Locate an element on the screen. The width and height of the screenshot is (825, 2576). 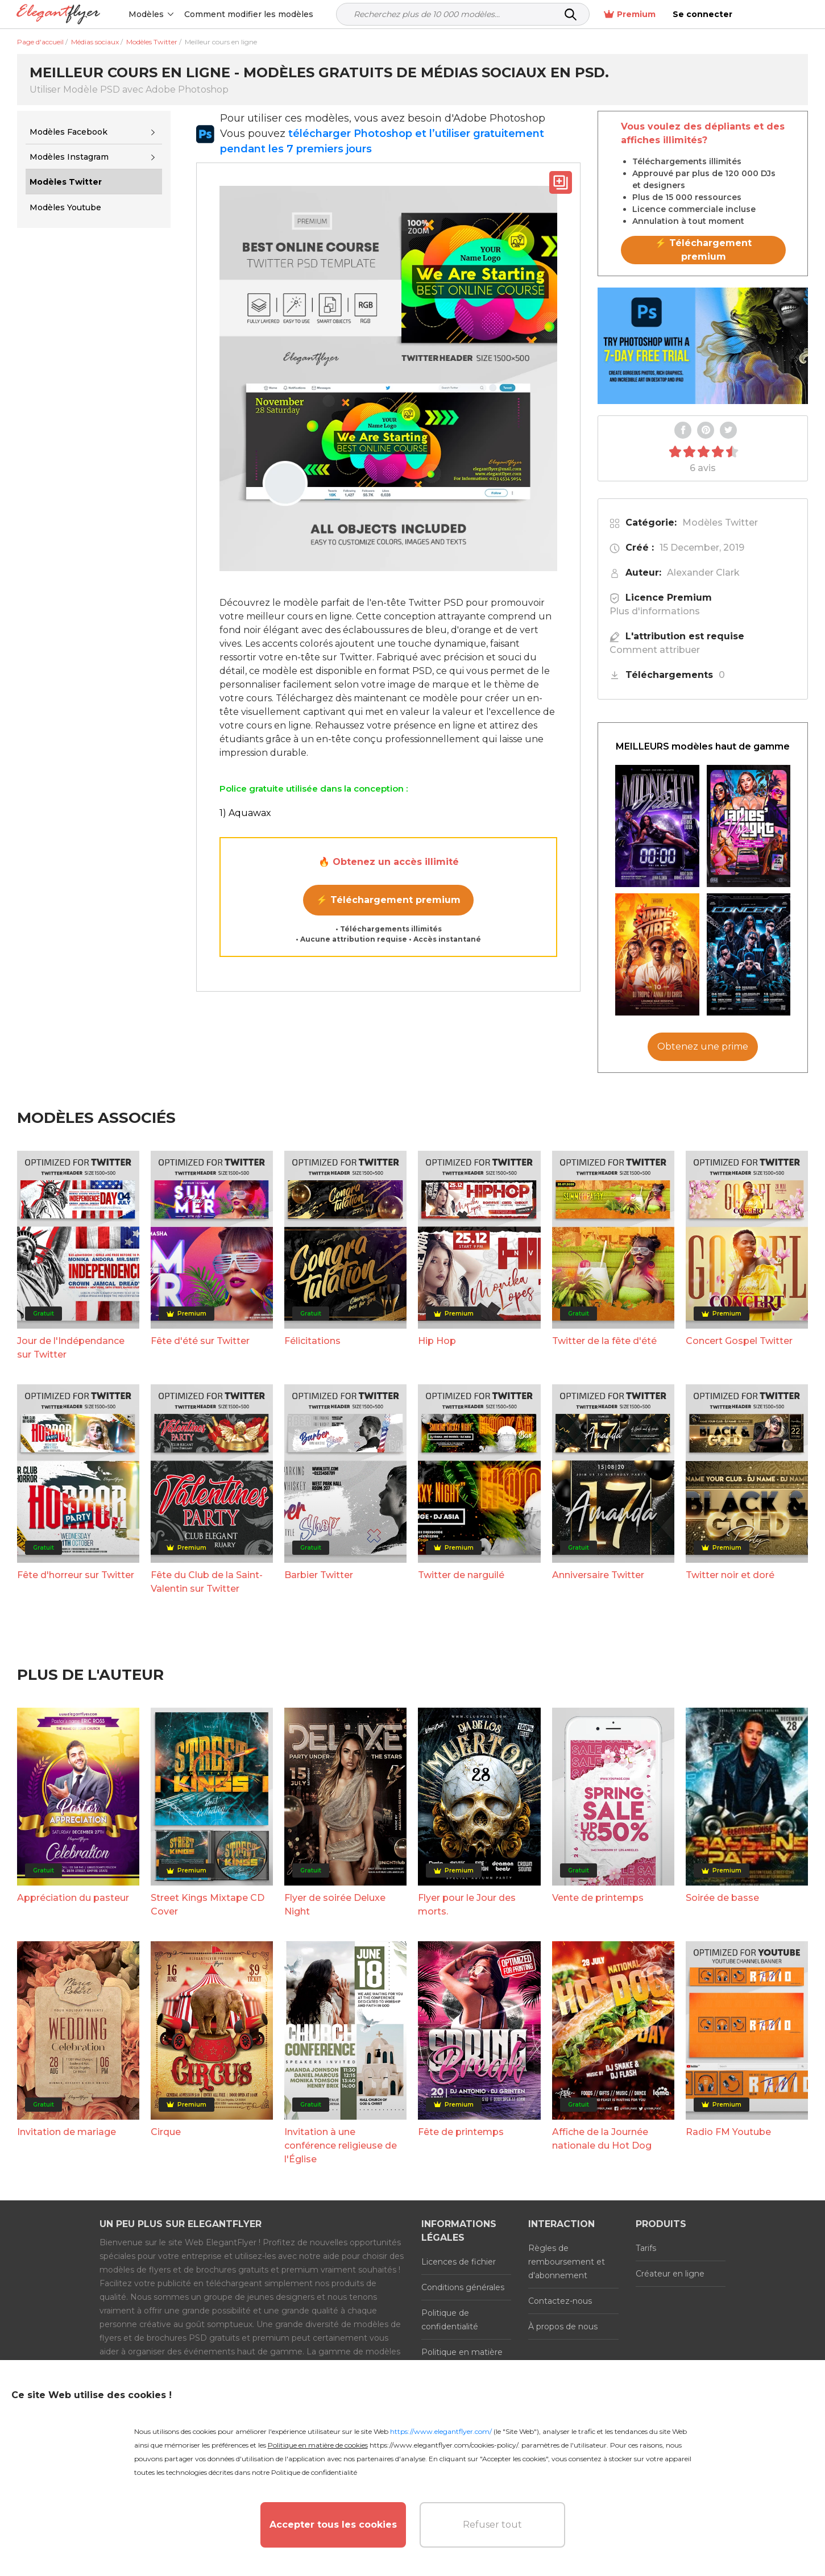
Soirée de basse is located at coordinates (722, 1897).